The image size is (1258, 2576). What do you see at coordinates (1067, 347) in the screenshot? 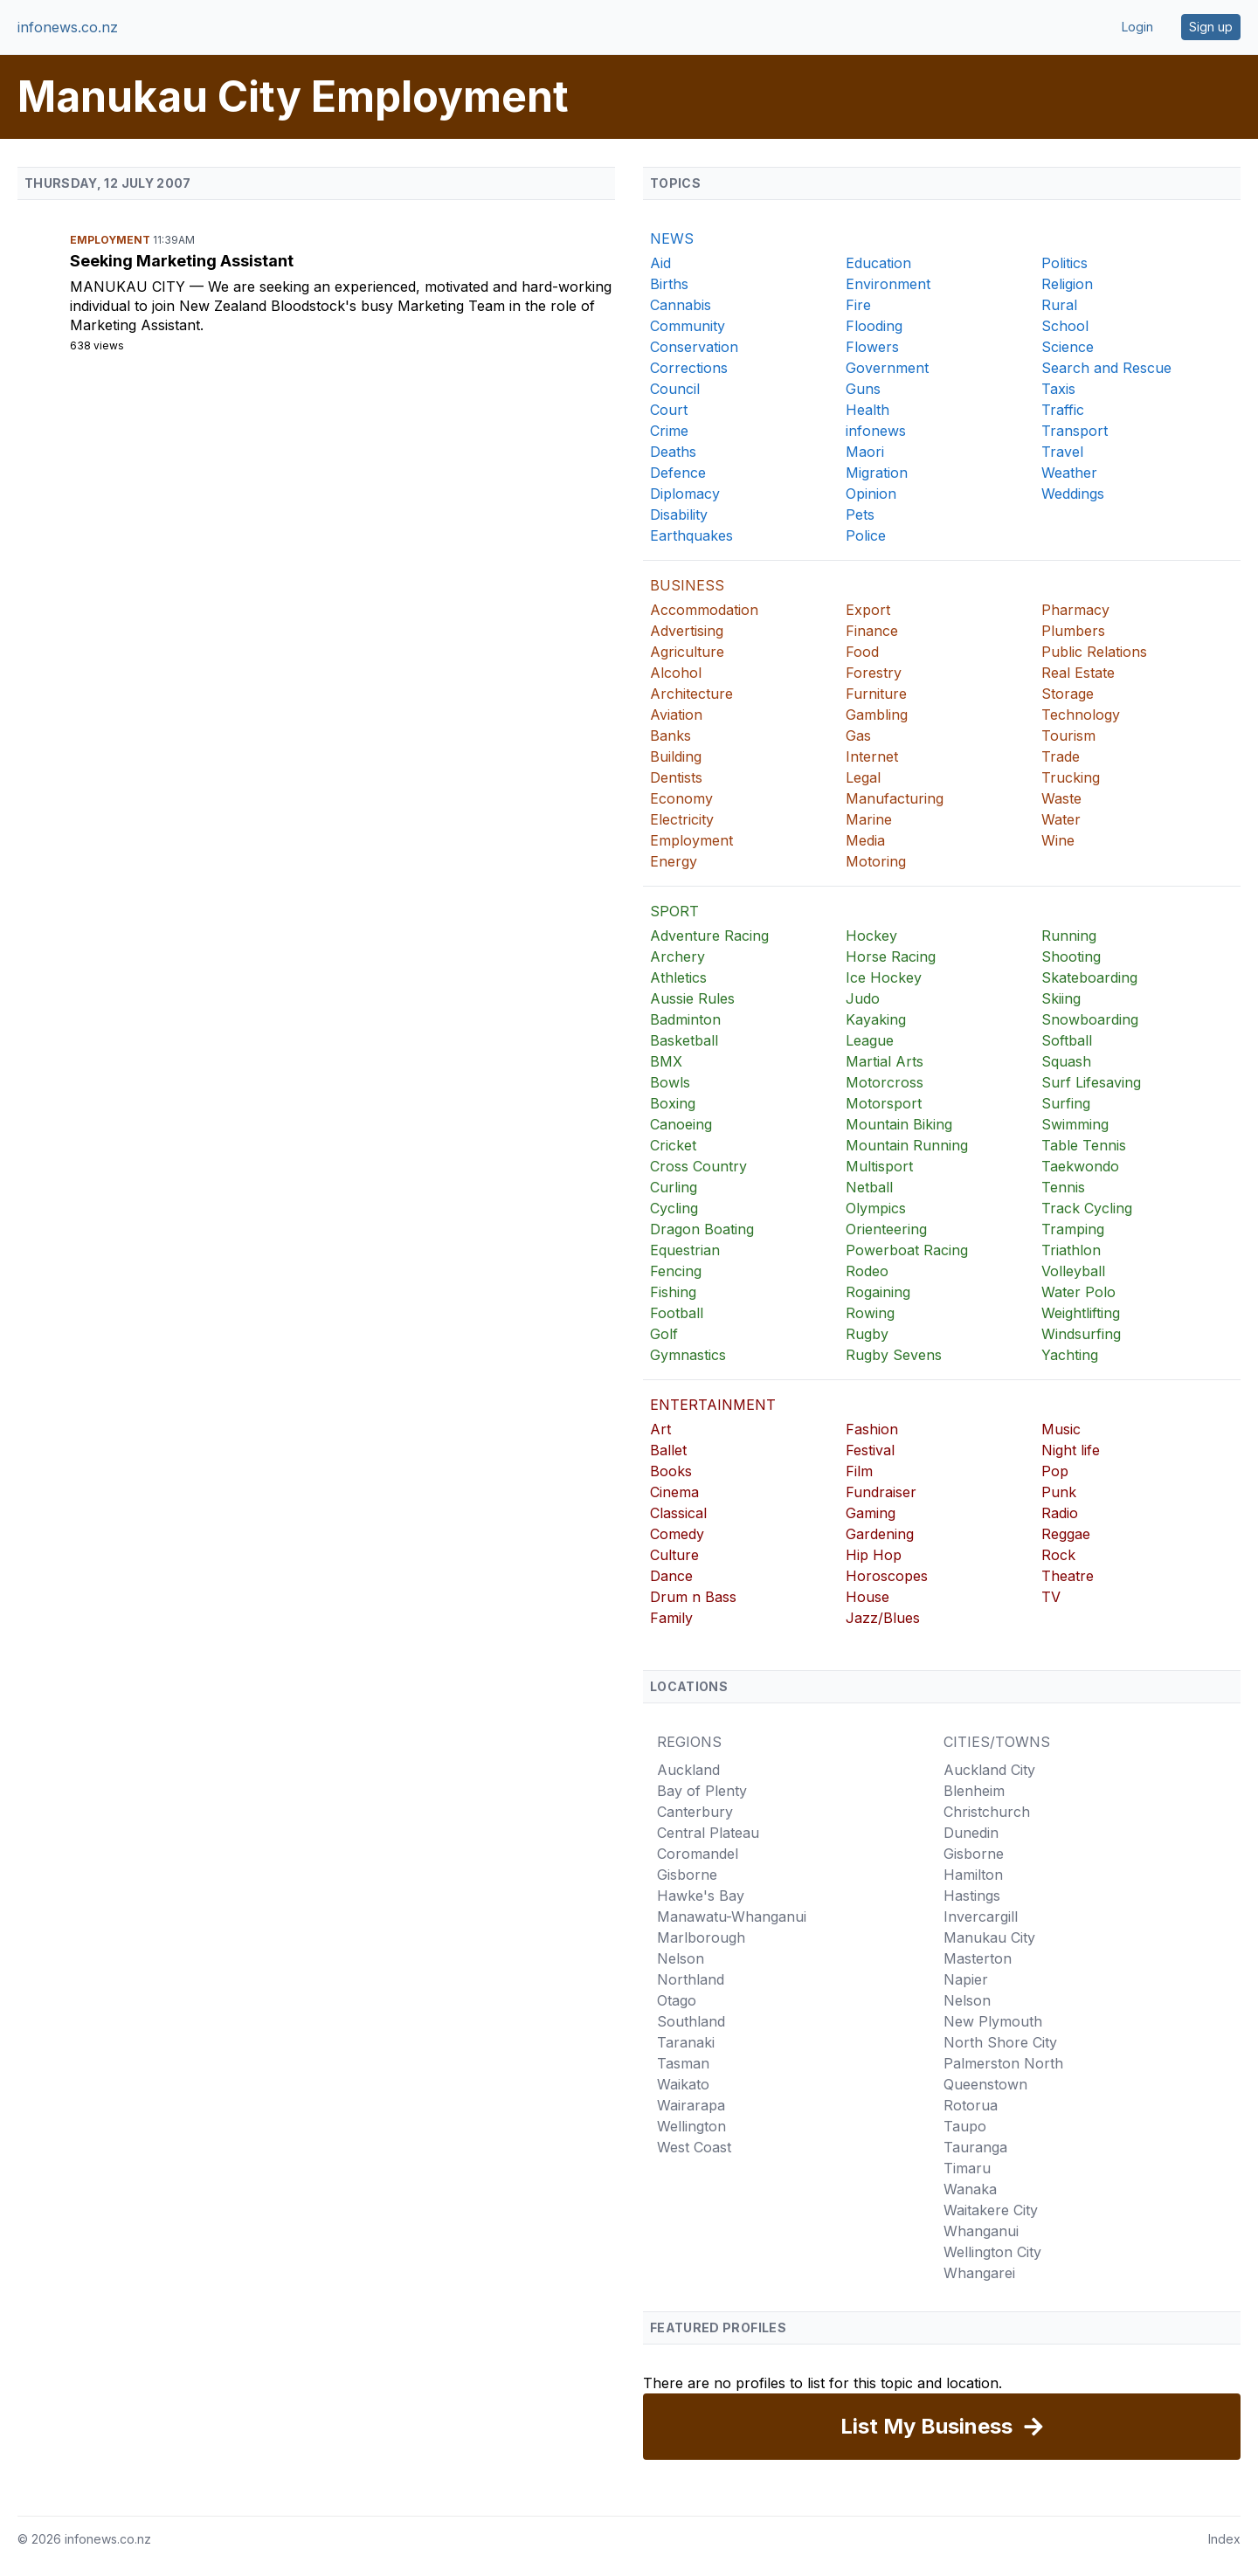
I see `Science` at bounding box center [1067, 347].